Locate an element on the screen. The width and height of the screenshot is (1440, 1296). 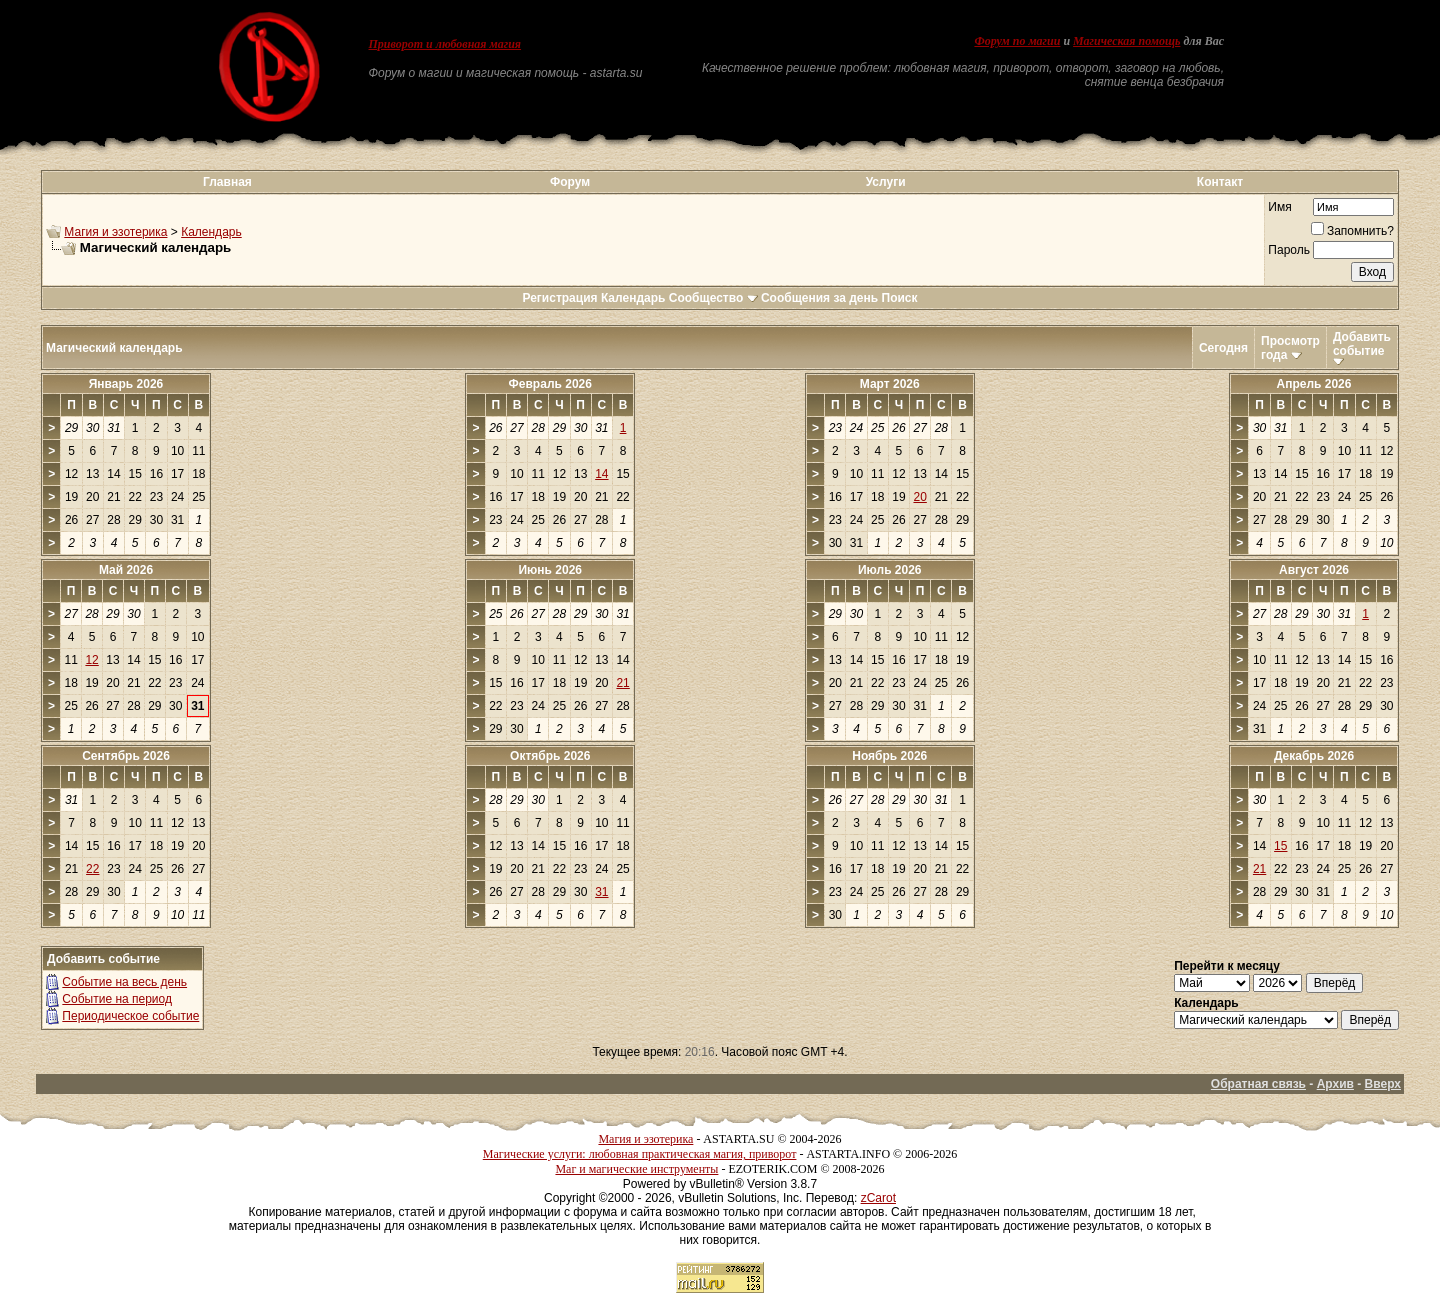
Магические услуги: любовная практическая магия, приворот is located at coordinates (640, 1154).